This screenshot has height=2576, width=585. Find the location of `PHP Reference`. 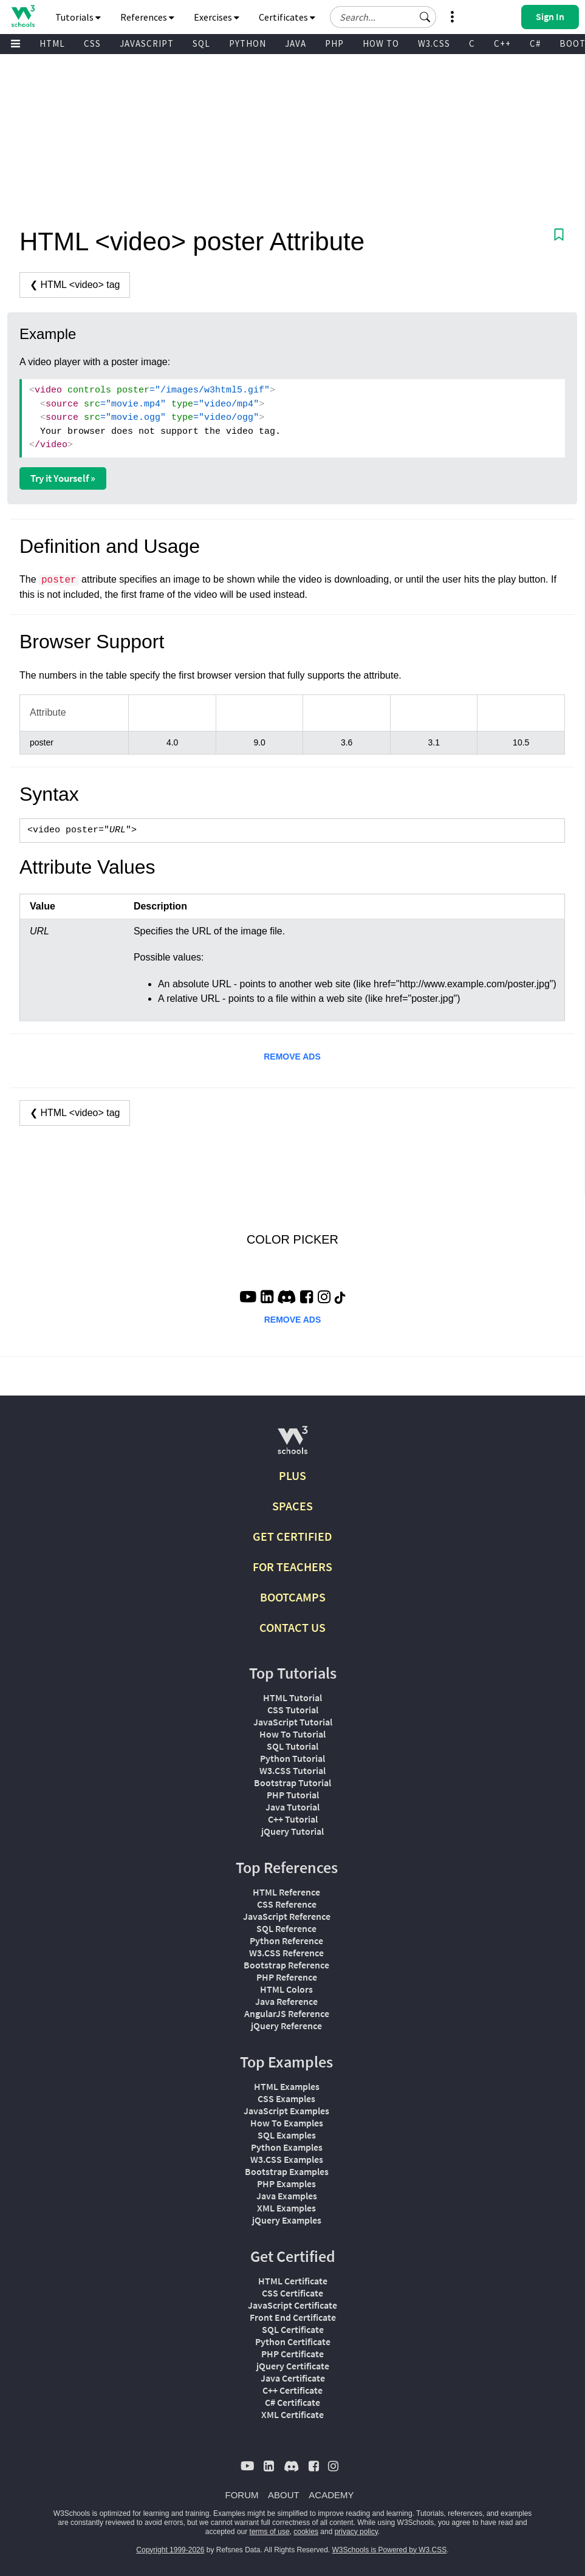

PHP Reference is located at coordinates (286, 1977).